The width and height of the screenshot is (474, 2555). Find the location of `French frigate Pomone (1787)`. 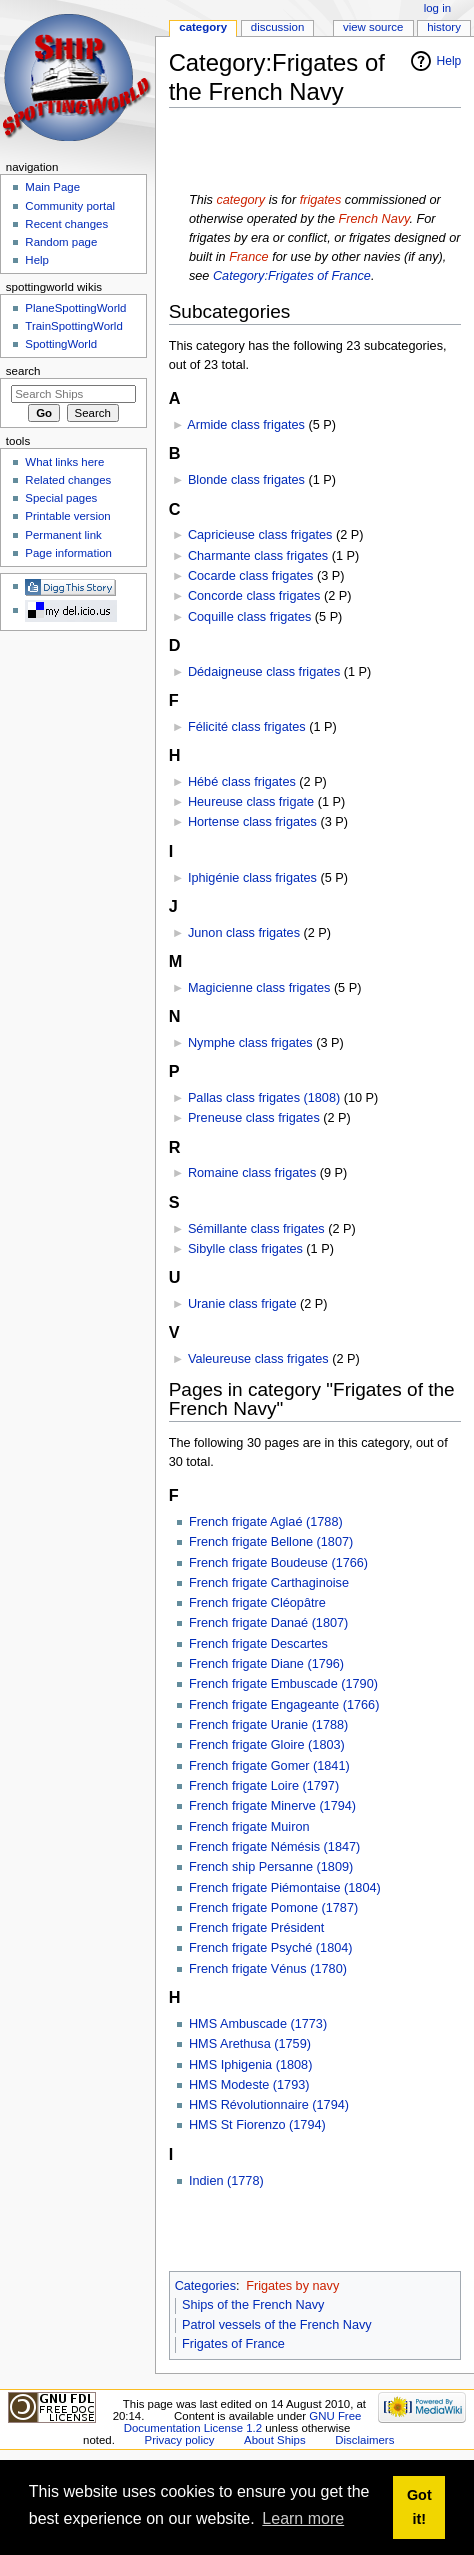

French frigate Pomone (1787) is located at coordinates (273, 1908).